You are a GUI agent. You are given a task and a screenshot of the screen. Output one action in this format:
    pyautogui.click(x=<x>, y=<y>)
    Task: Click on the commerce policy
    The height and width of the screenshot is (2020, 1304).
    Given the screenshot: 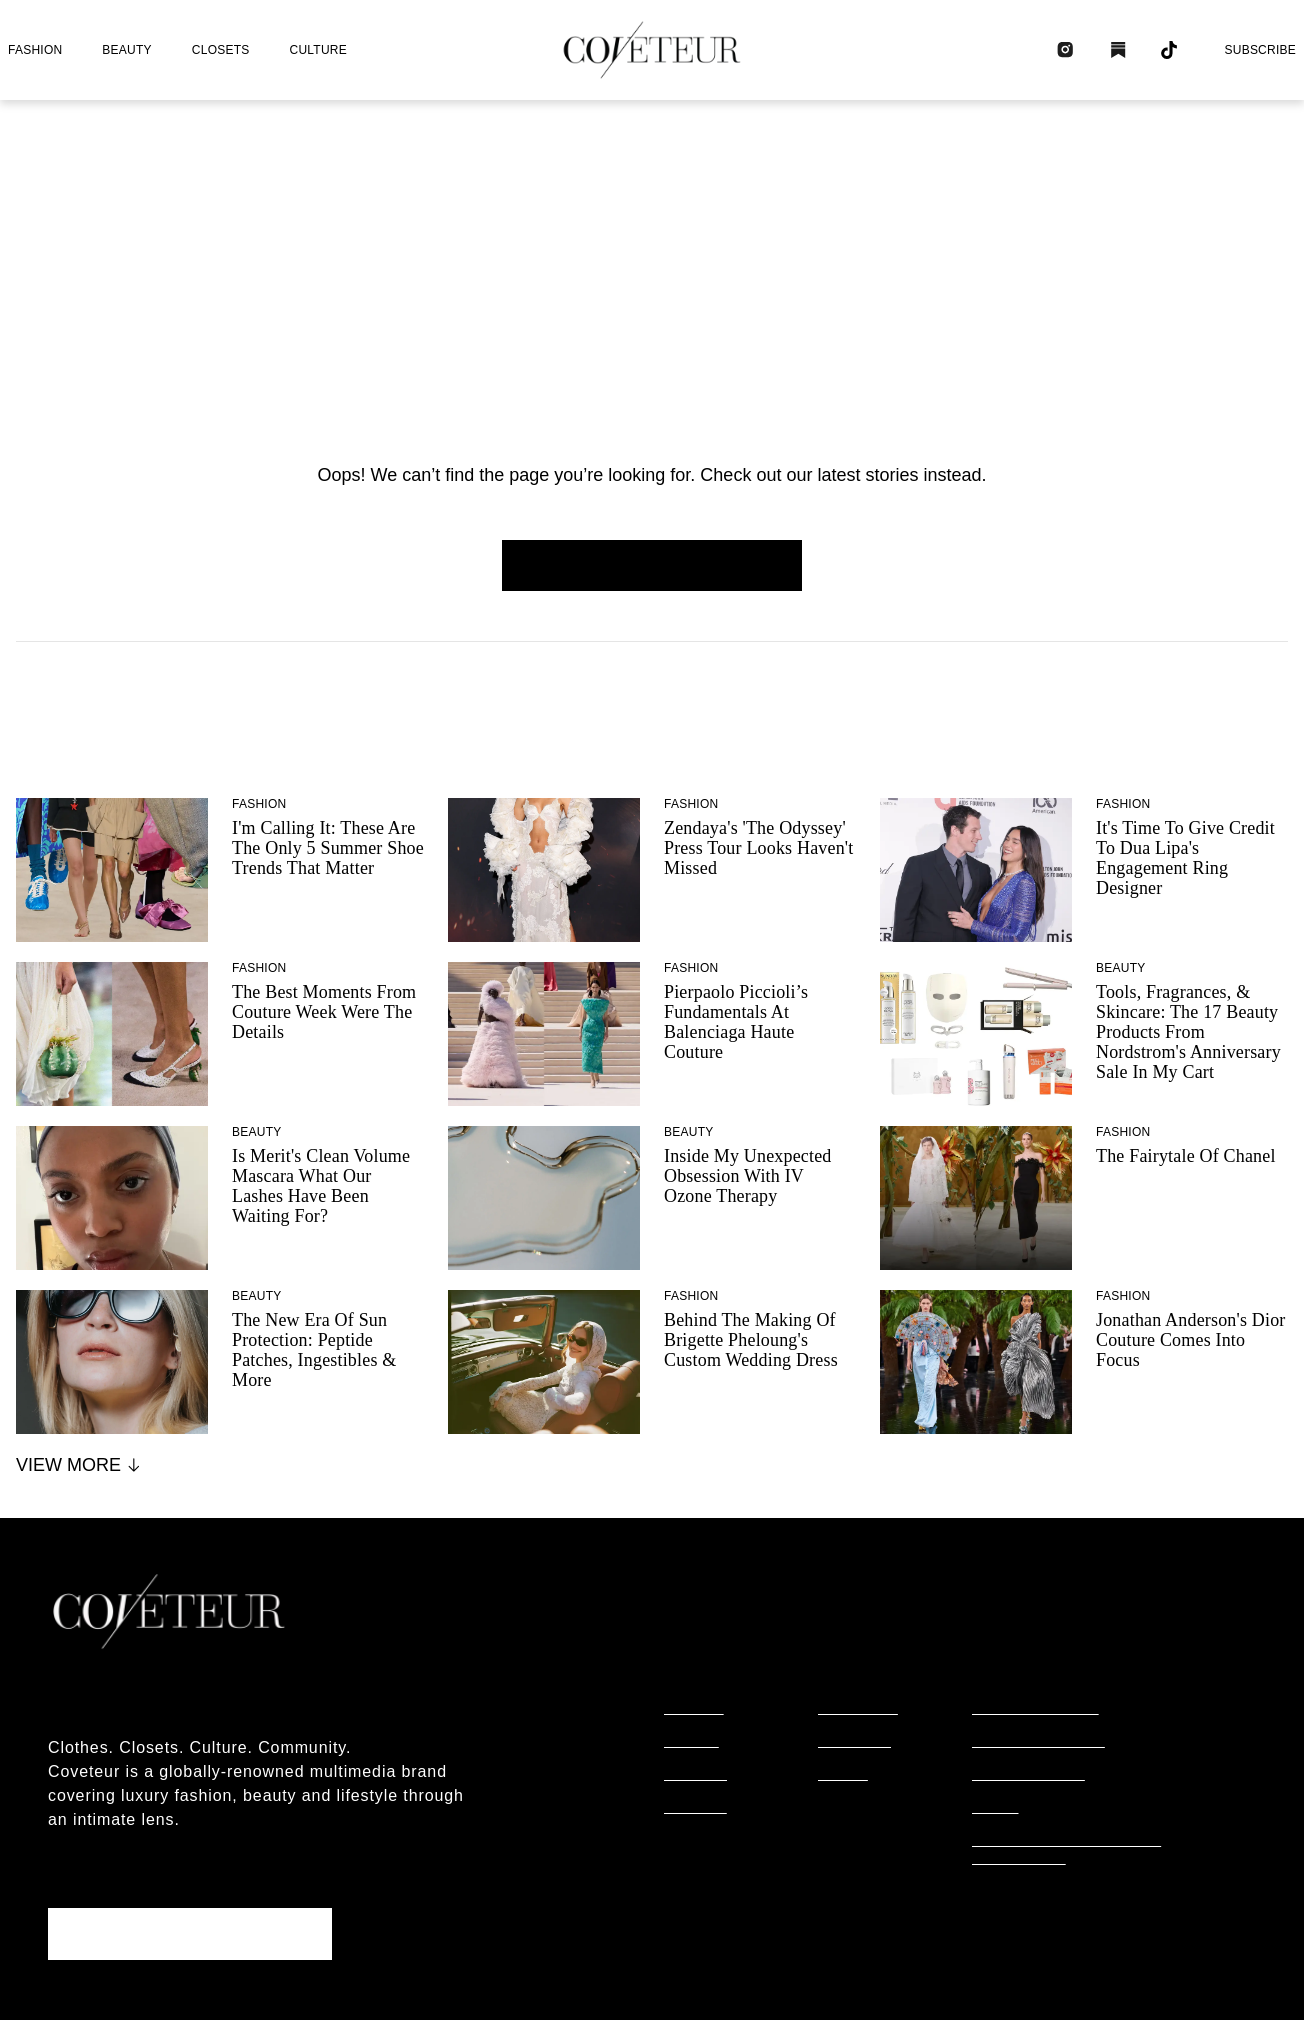 What is the action you would take?
    pyautogui.click(x=1038, y=1742)
    